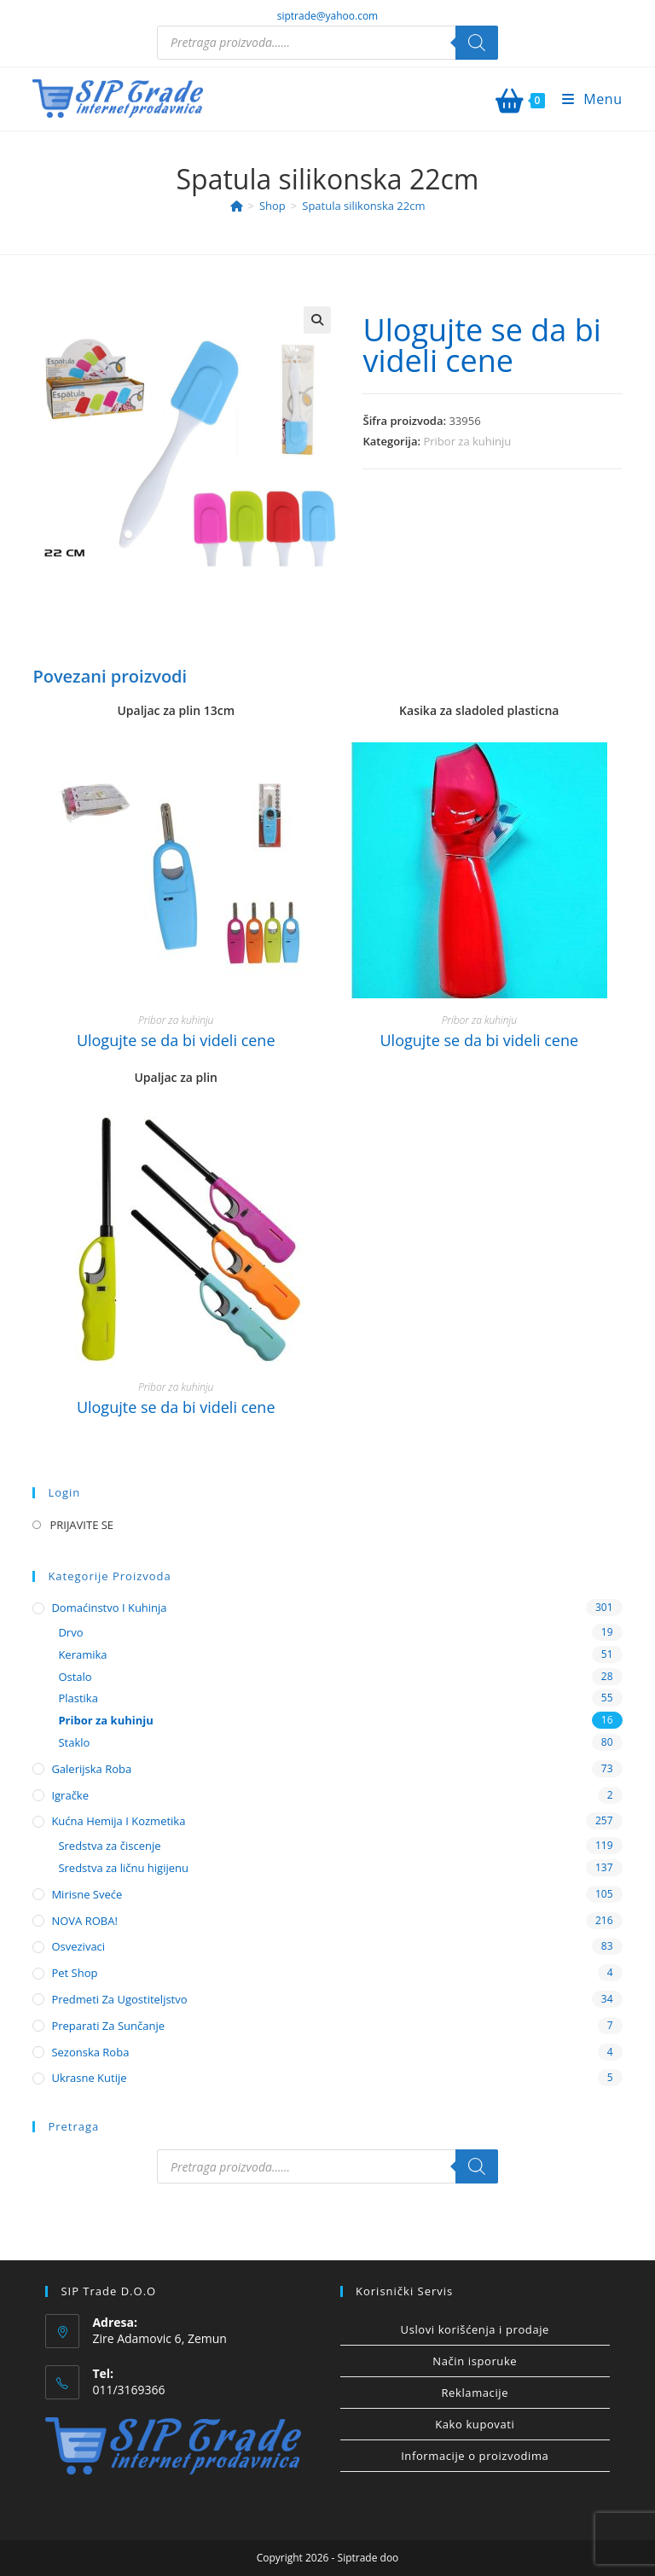 The width and height of the screenshot is (655, 2576). Describe the element at coordinates (474, 2424) in the screenshot. I see `Kako kupovati` at that location.